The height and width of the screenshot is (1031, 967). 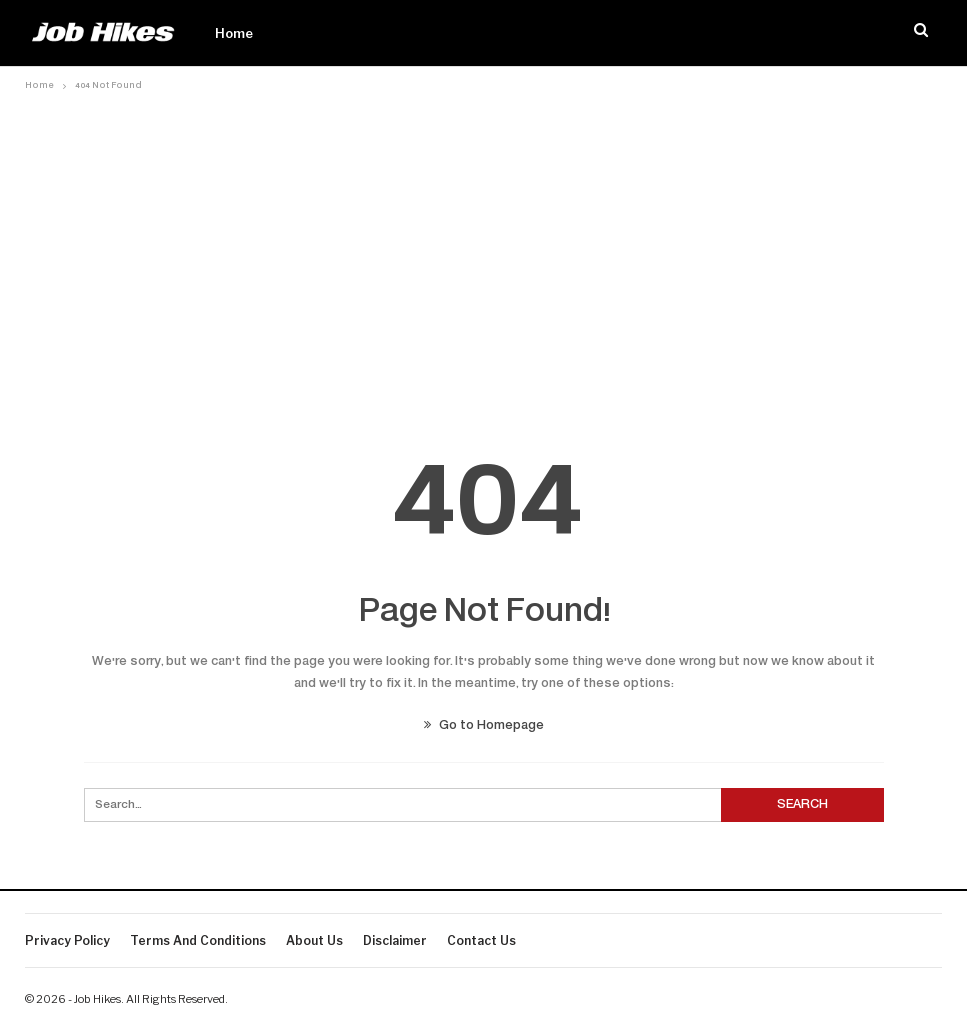 What do you see at coordinates (395, 940) in the screenshot?
I see `Disclaimer` at bounding box center [395, 940].